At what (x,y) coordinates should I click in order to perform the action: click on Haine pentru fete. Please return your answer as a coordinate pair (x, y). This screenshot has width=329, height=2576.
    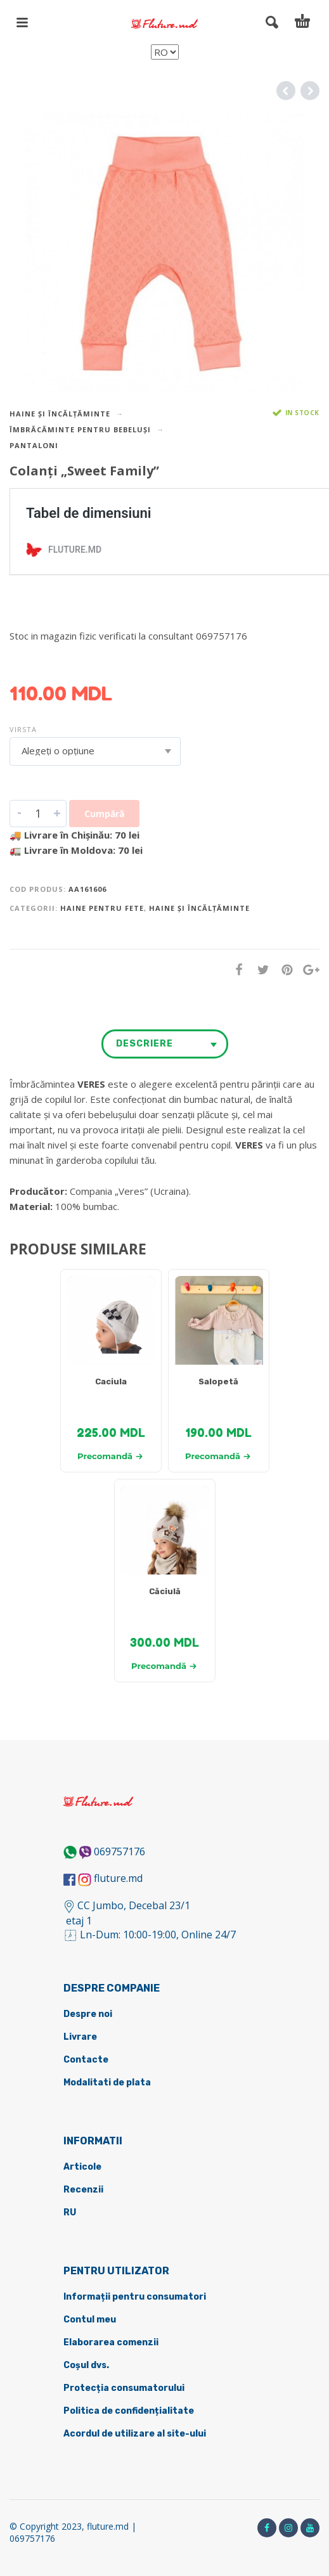
    Looking at the image, I should click on (102, 908).